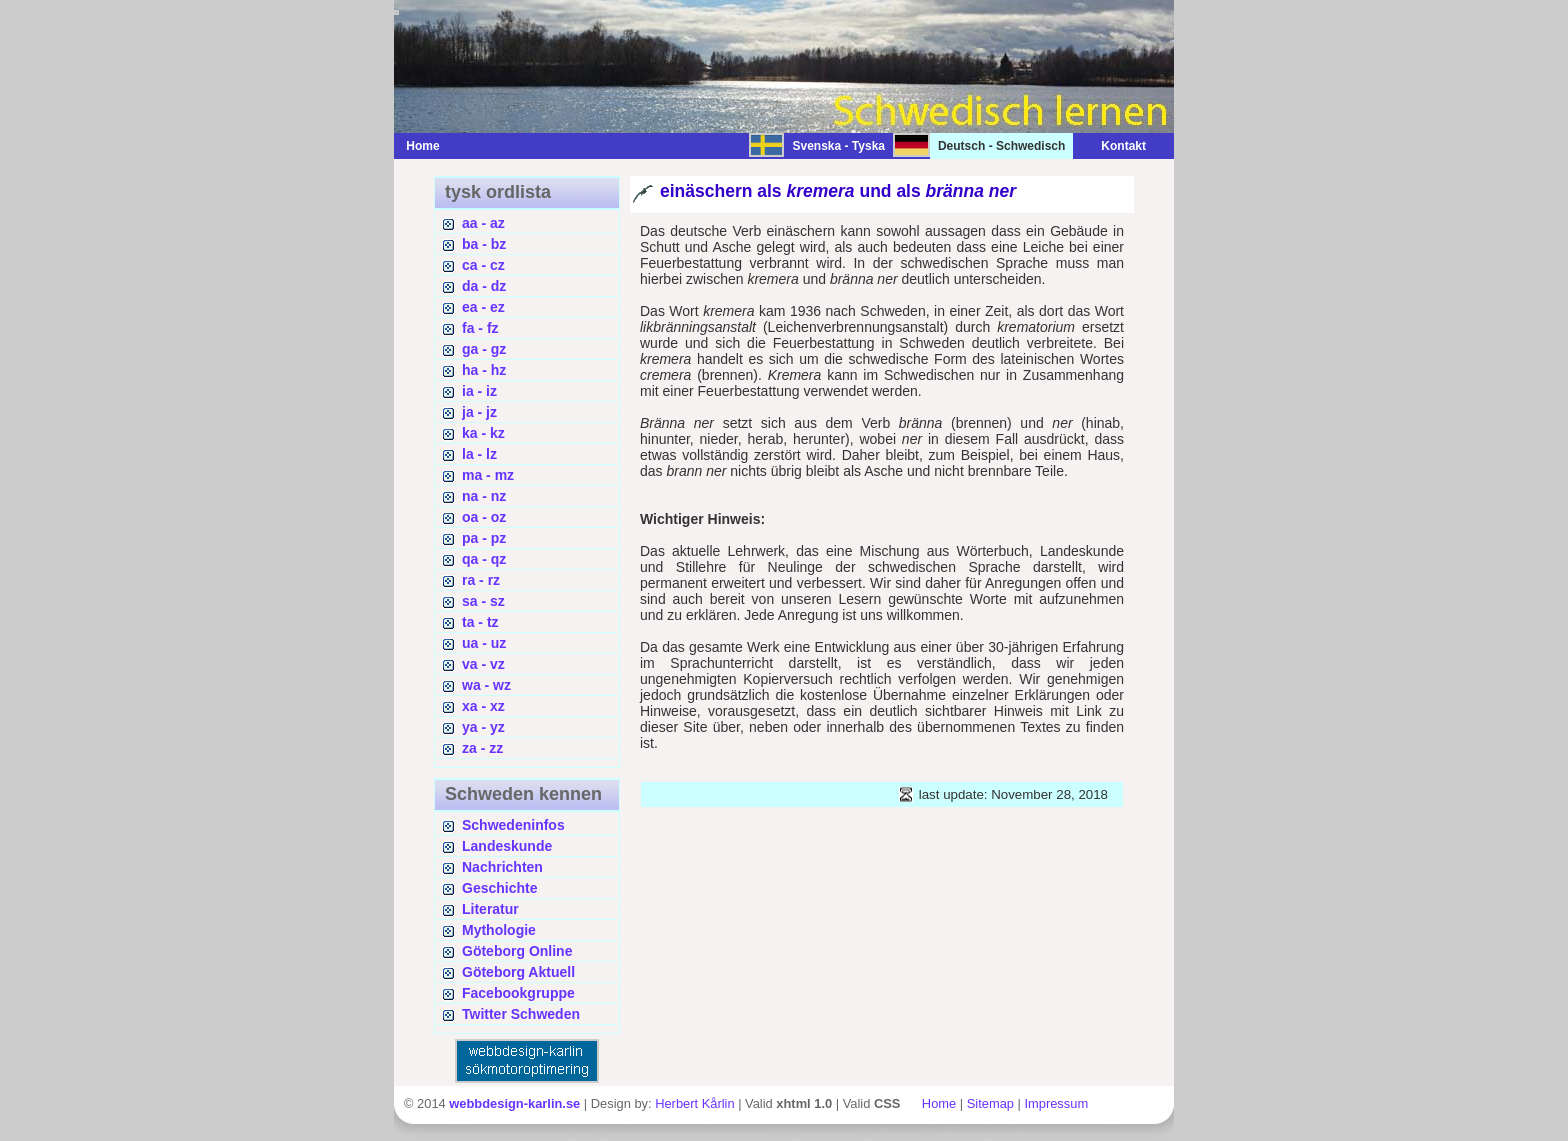  Describe the element at coordinates (480, 328) in the screenshot. I see `fa - fz` at that location.